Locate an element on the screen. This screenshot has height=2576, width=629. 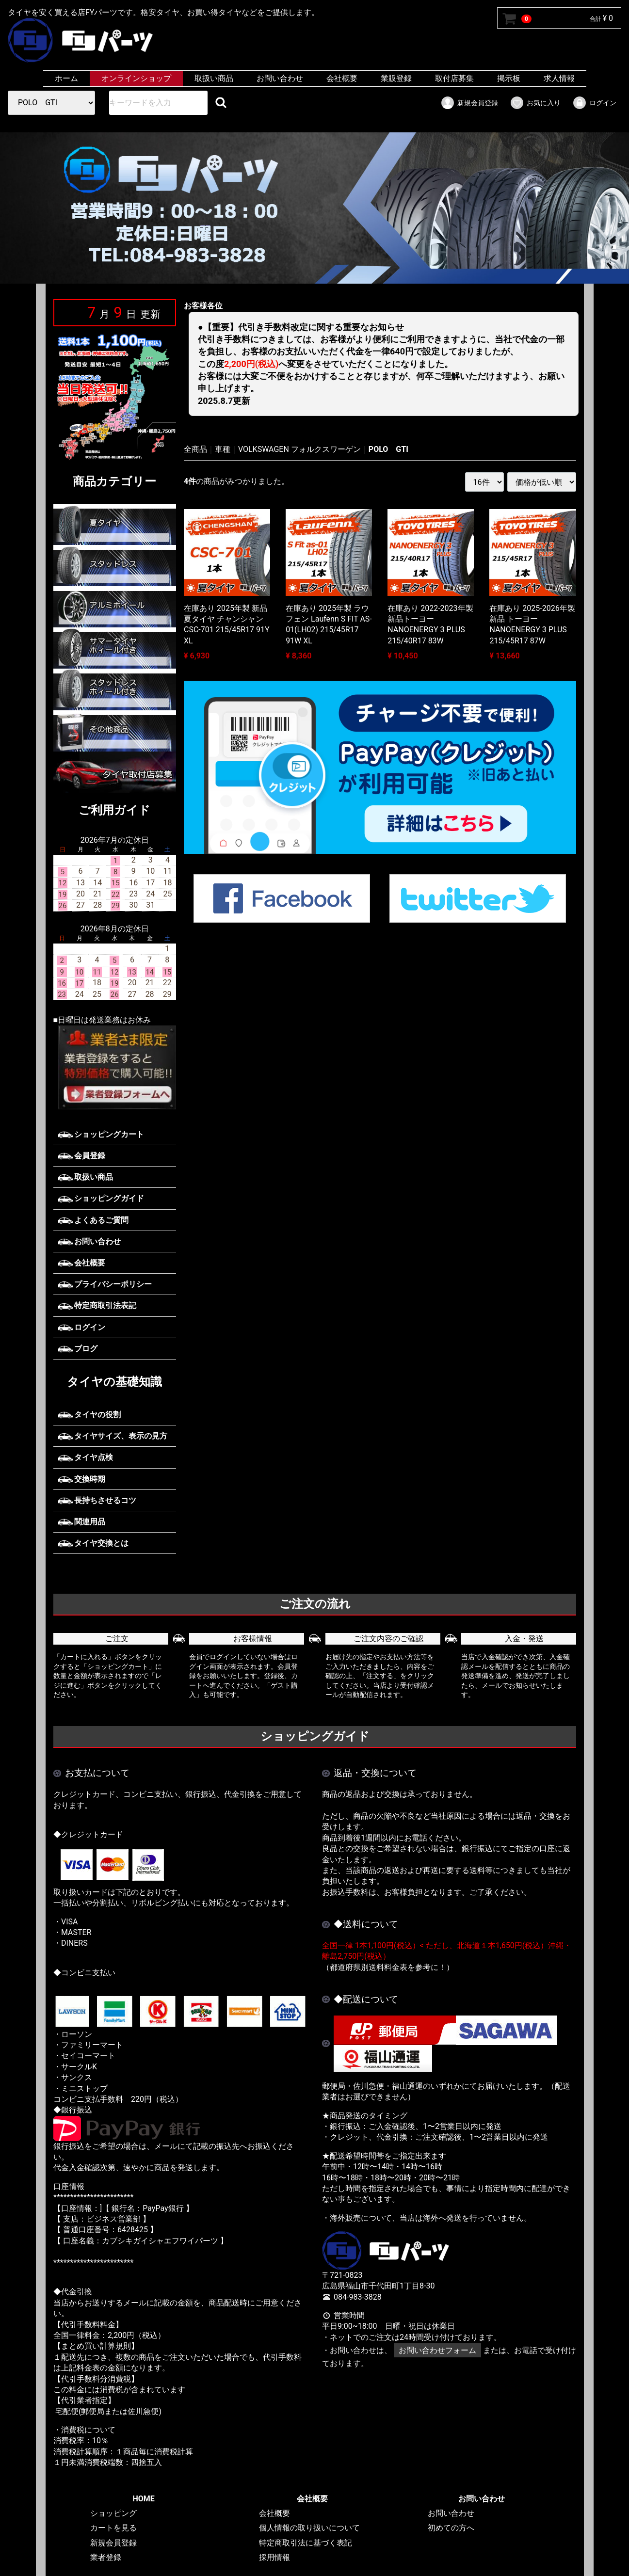
求人情報 is located at coordinates (559, 78).